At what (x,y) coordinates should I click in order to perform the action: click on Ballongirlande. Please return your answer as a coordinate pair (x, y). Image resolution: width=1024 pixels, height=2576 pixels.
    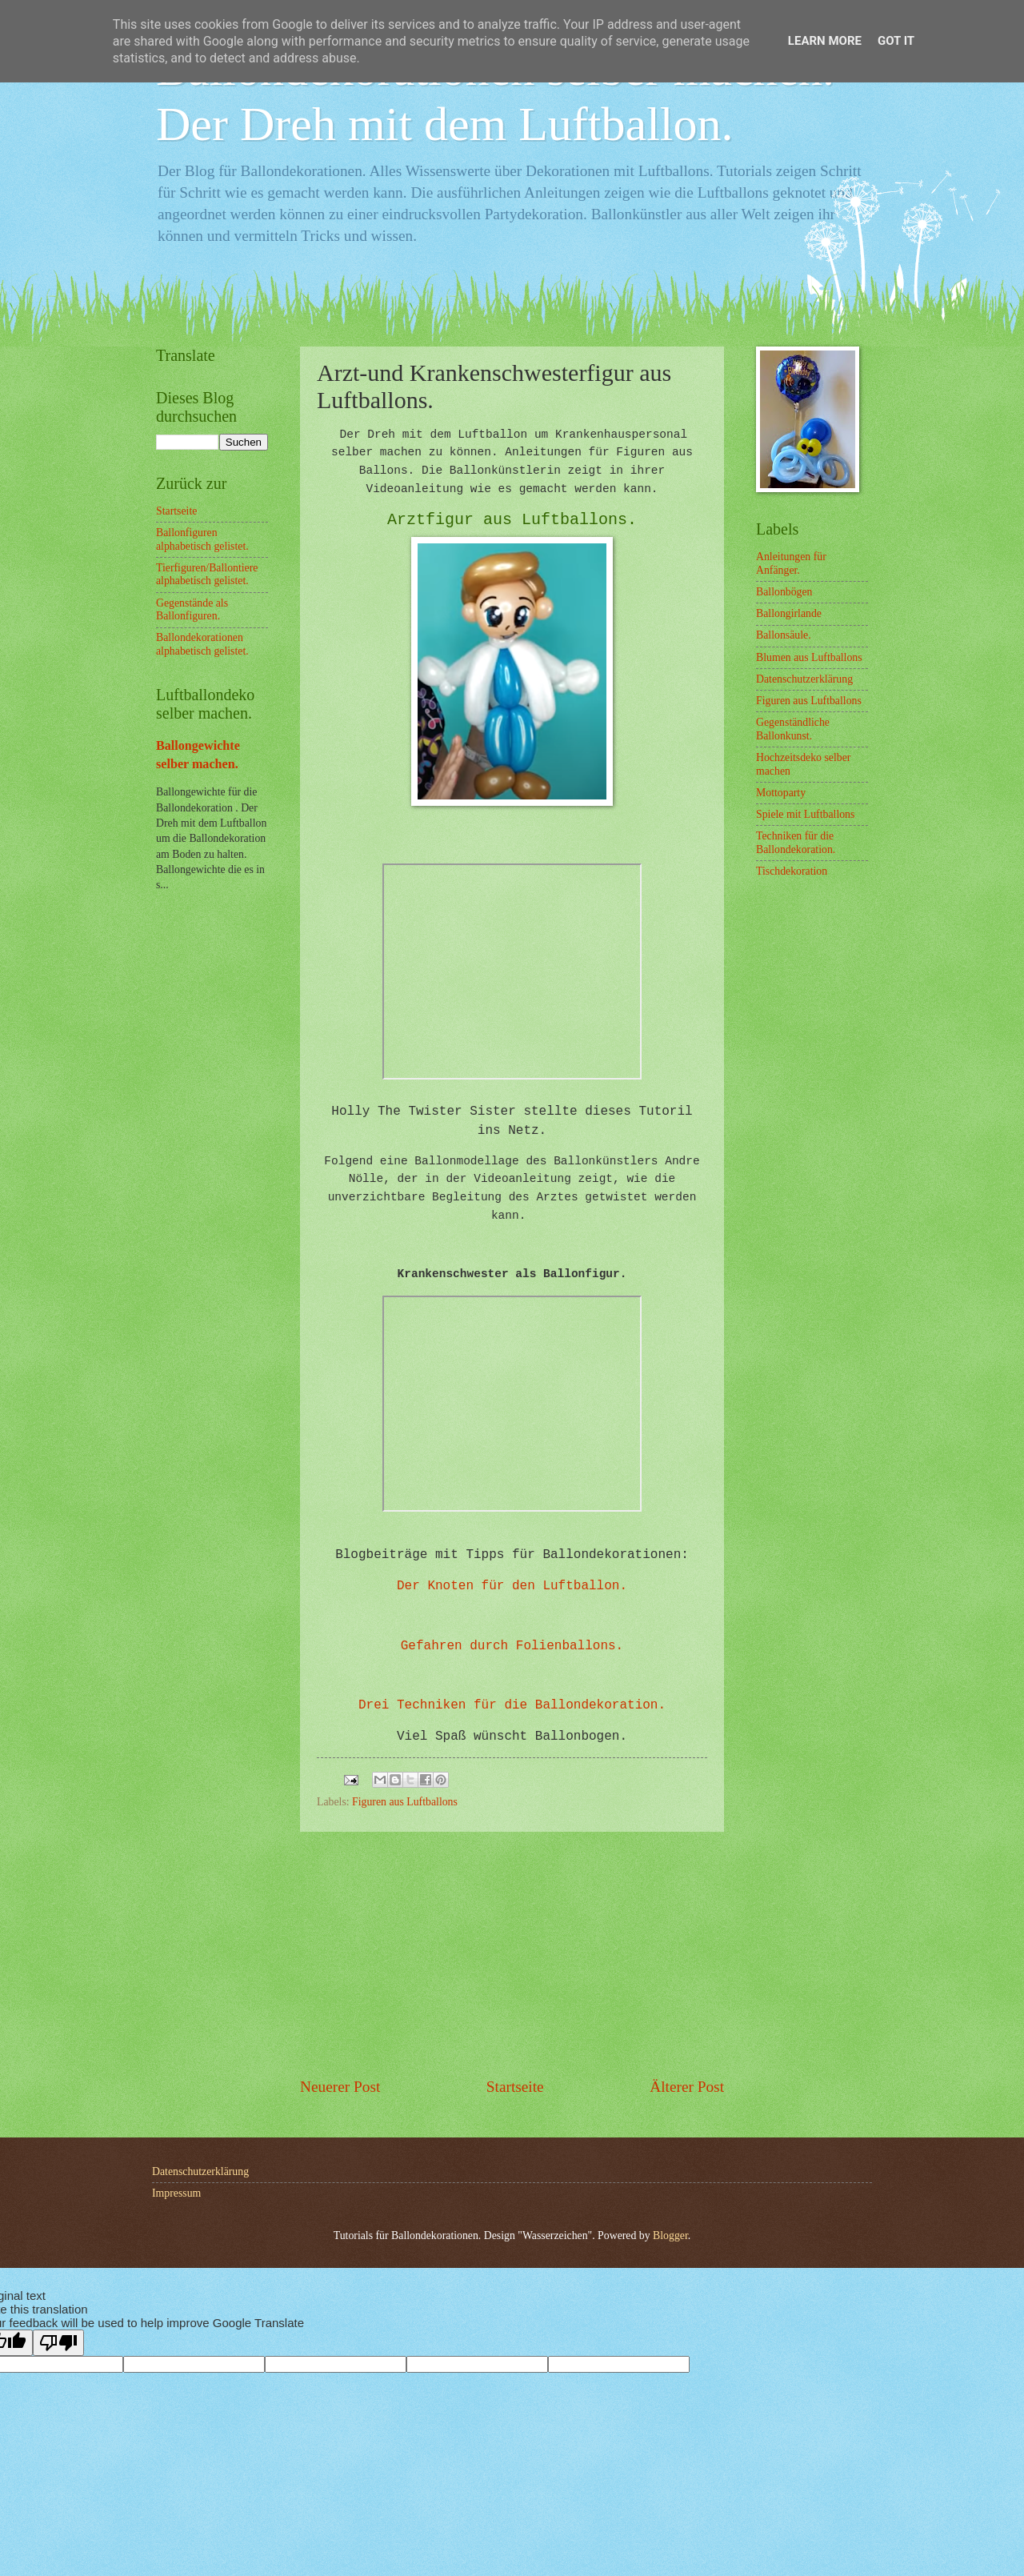
    Looking at the image, I should click on (789, 613).